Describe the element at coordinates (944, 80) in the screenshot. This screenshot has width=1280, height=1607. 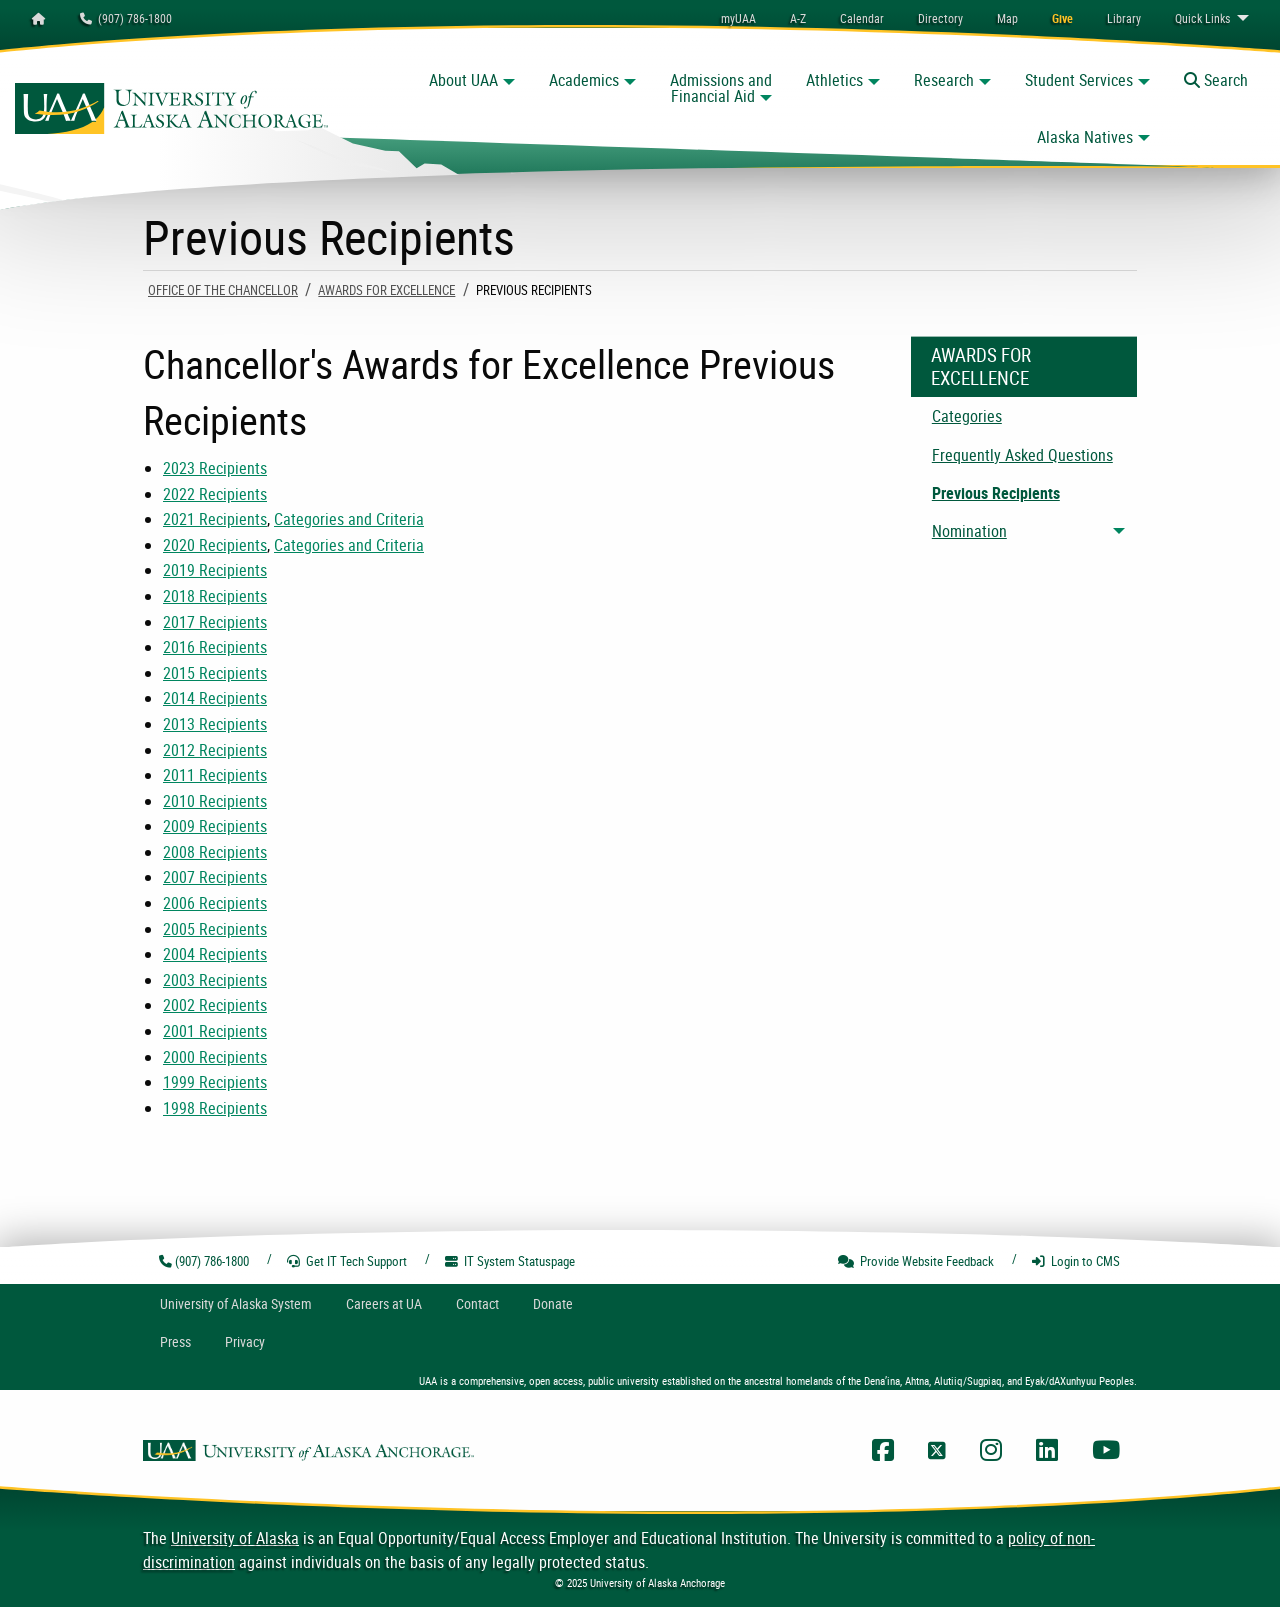
I see `Research [button]` at that location.